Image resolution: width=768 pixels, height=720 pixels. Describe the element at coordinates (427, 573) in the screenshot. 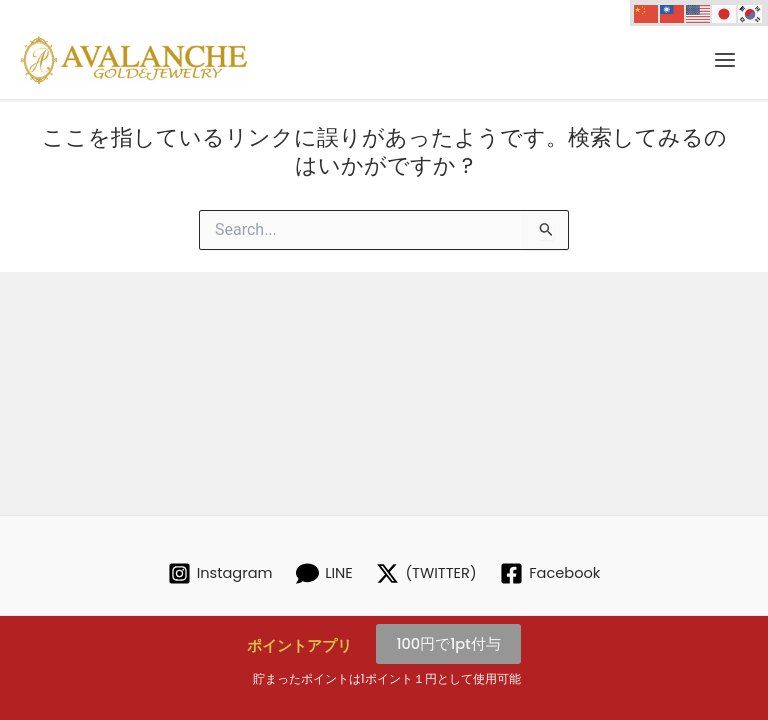

I see `[(TWITTER)]` at that location.